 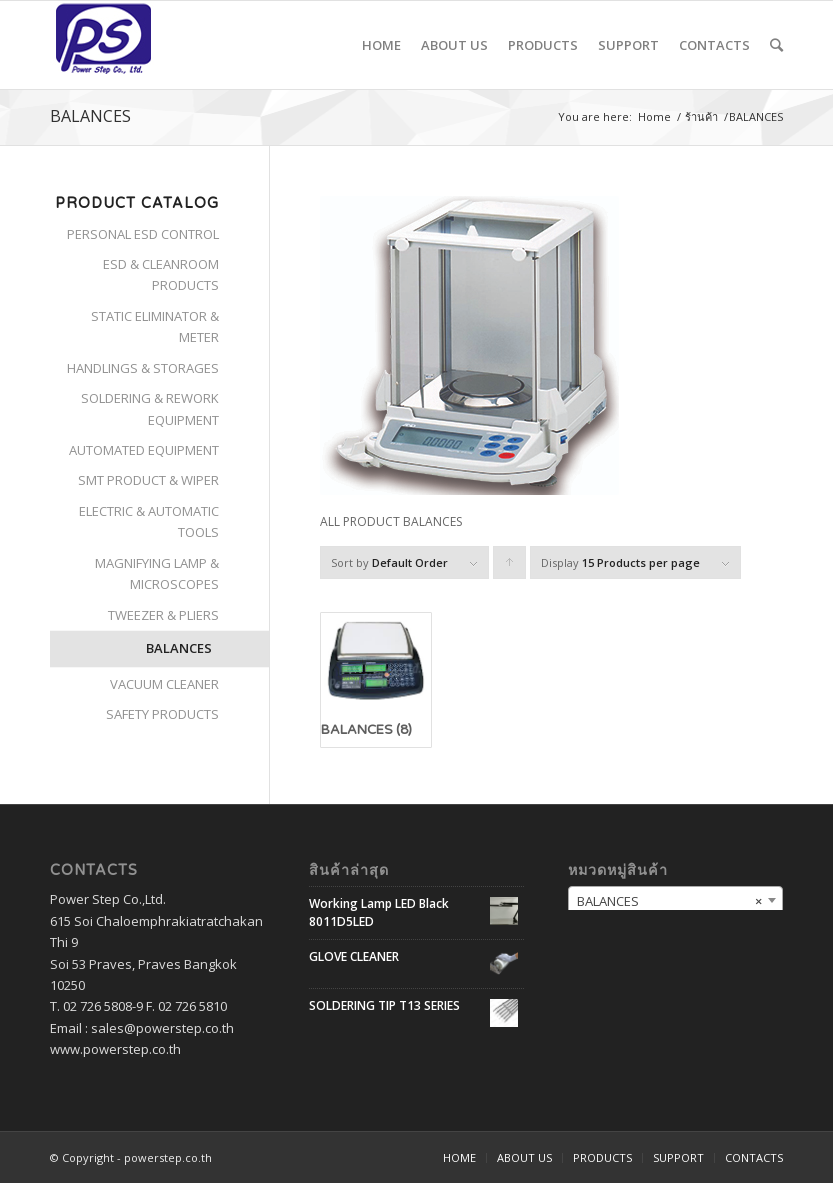 I want to click on VACUUM CLEANER, so click(x=164, y=684).